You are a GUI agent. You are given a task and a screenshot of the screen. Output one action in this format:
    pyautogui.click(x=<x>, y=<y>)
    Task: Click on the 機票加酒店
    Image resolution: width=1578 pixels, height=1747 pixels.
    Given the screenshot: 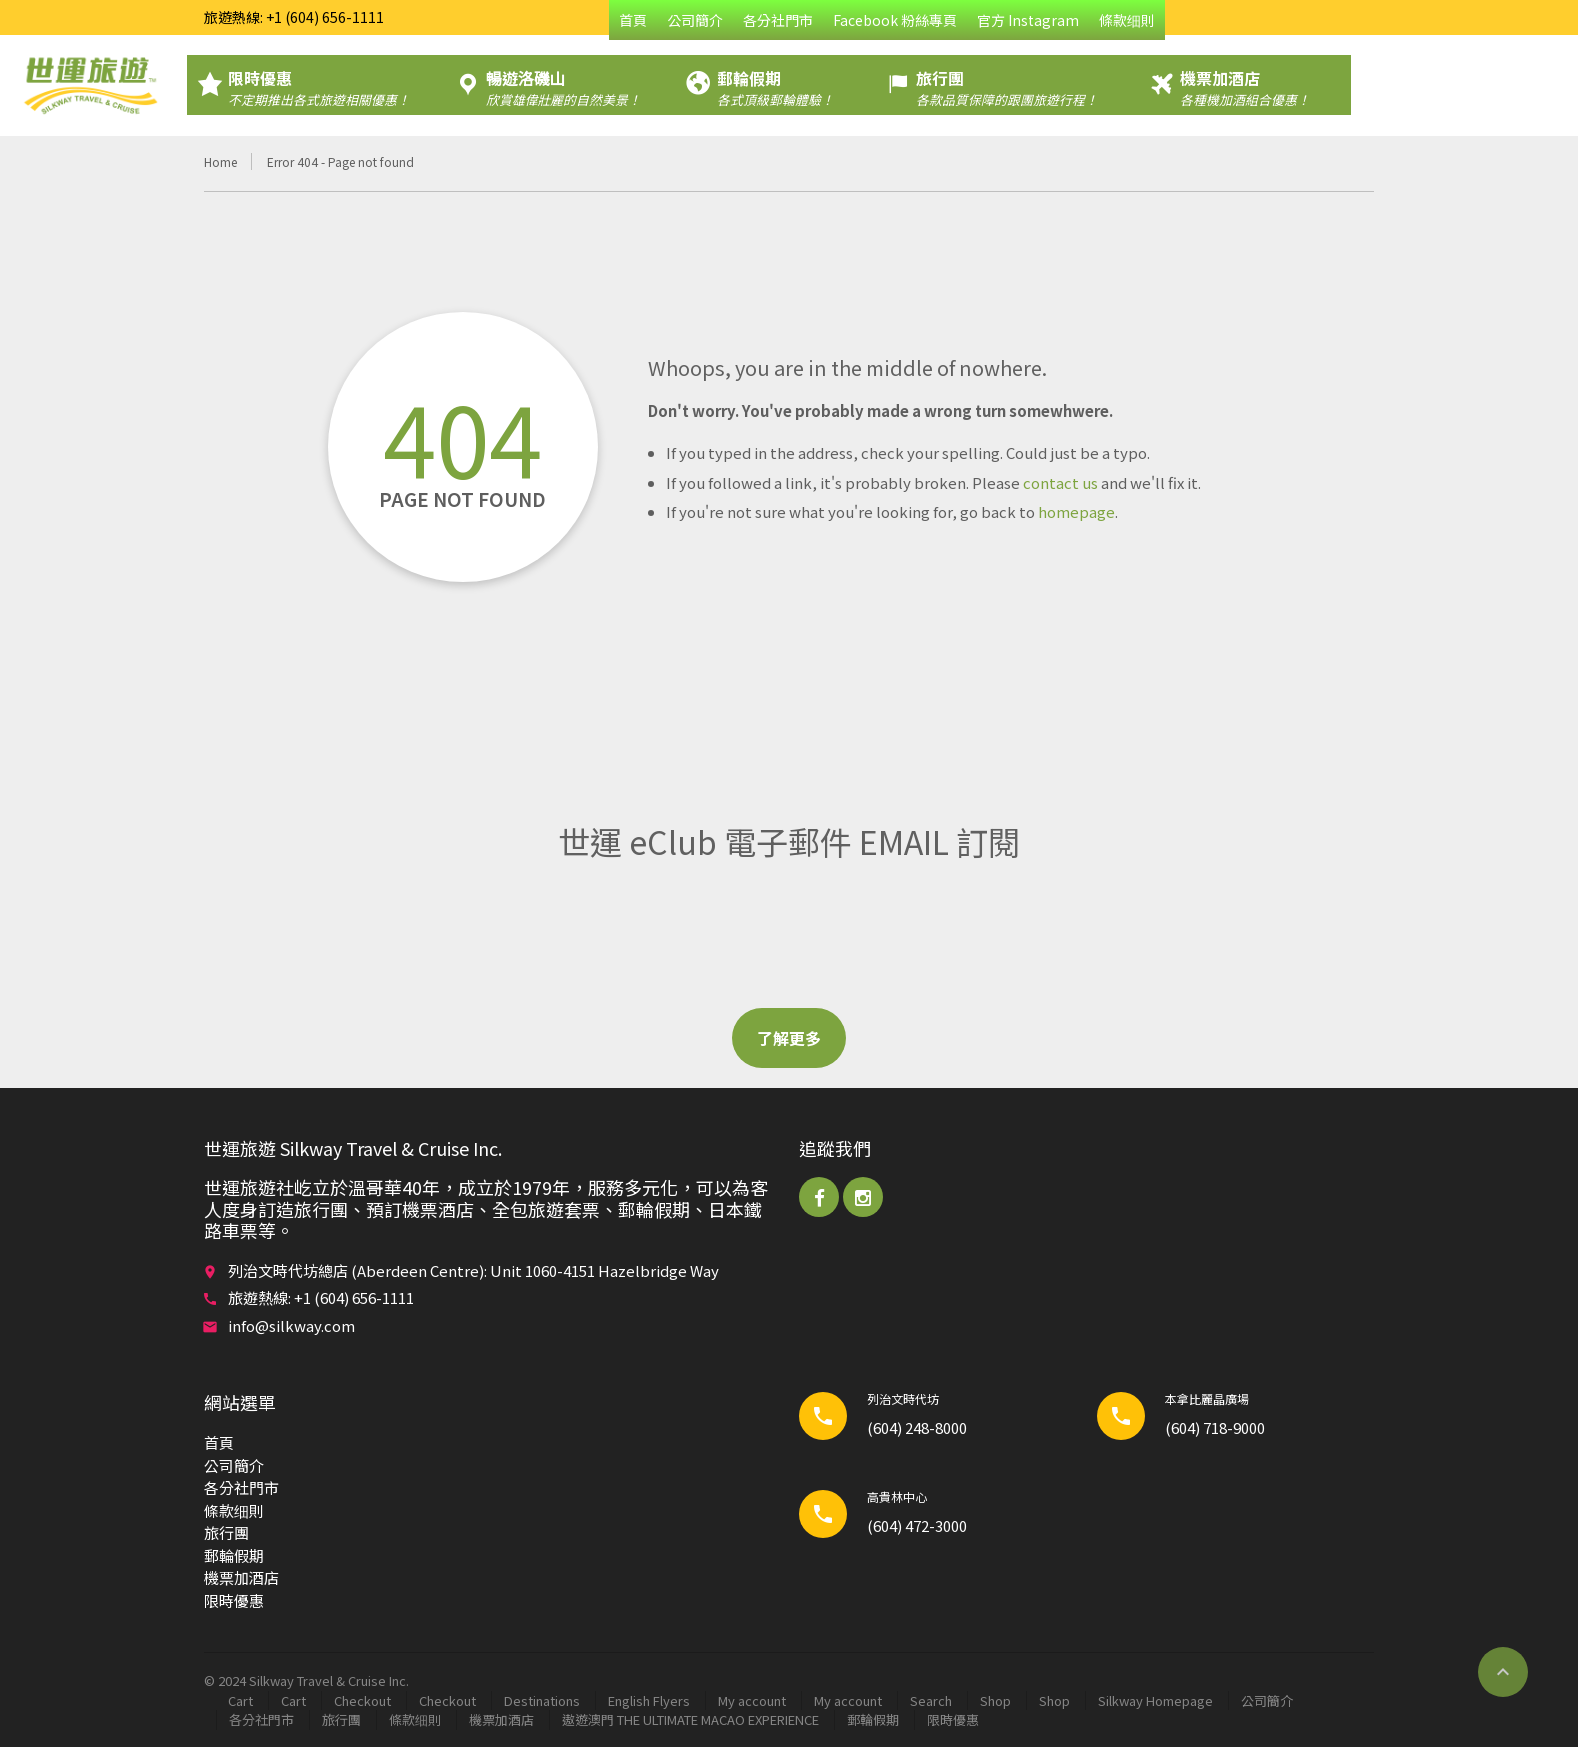 What is the action you would take?
    pyautogui.click(x=241, y=1577)
    